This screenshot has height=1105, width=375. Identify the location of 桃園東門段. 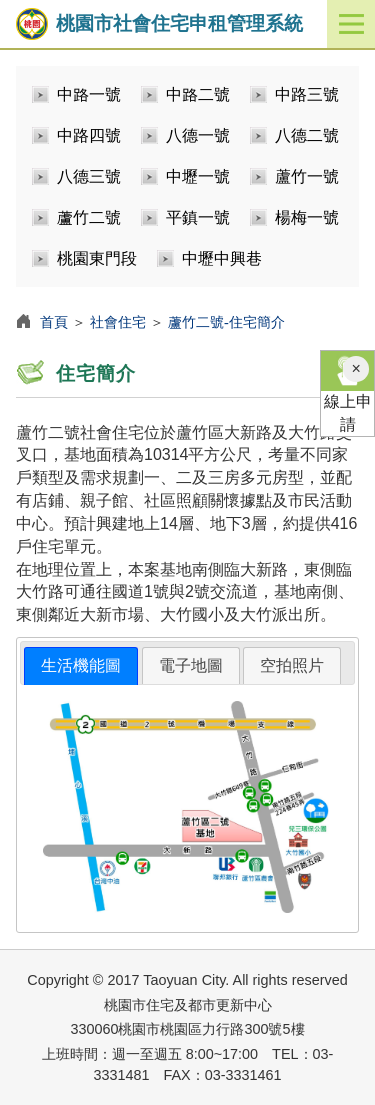
(97, 258).